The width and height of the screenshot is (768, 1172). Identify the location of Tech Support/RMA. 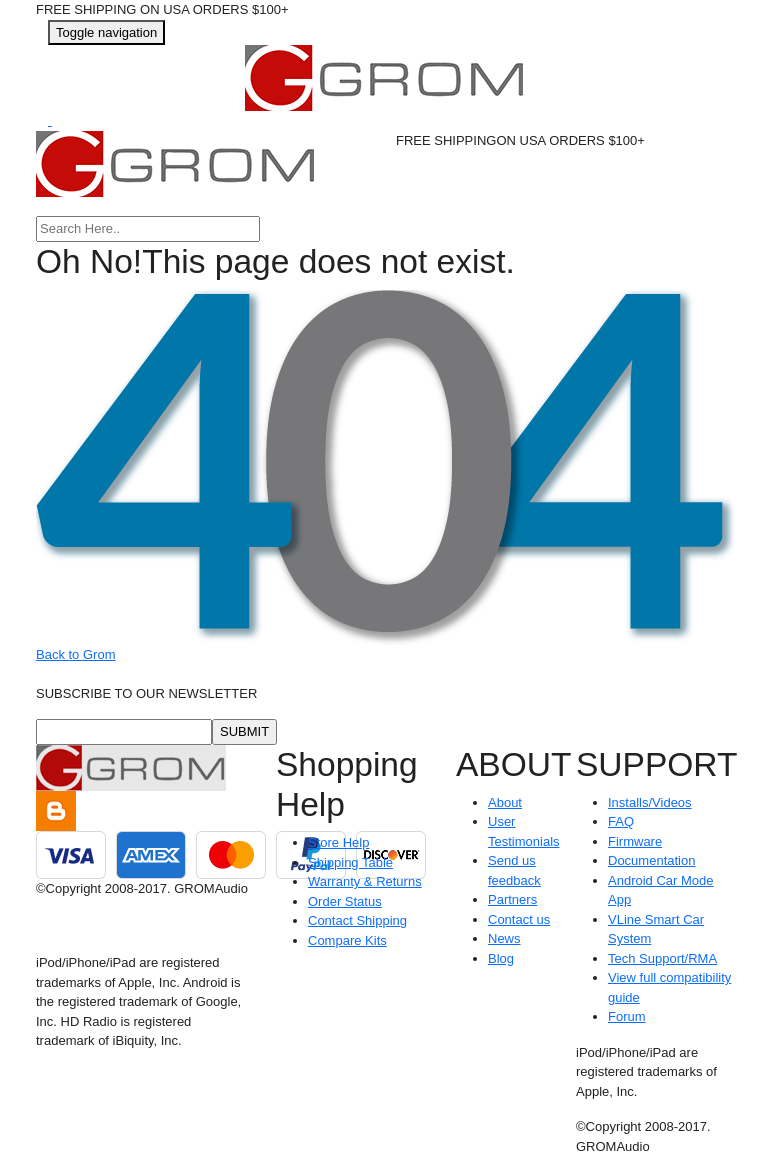
(662, 958).